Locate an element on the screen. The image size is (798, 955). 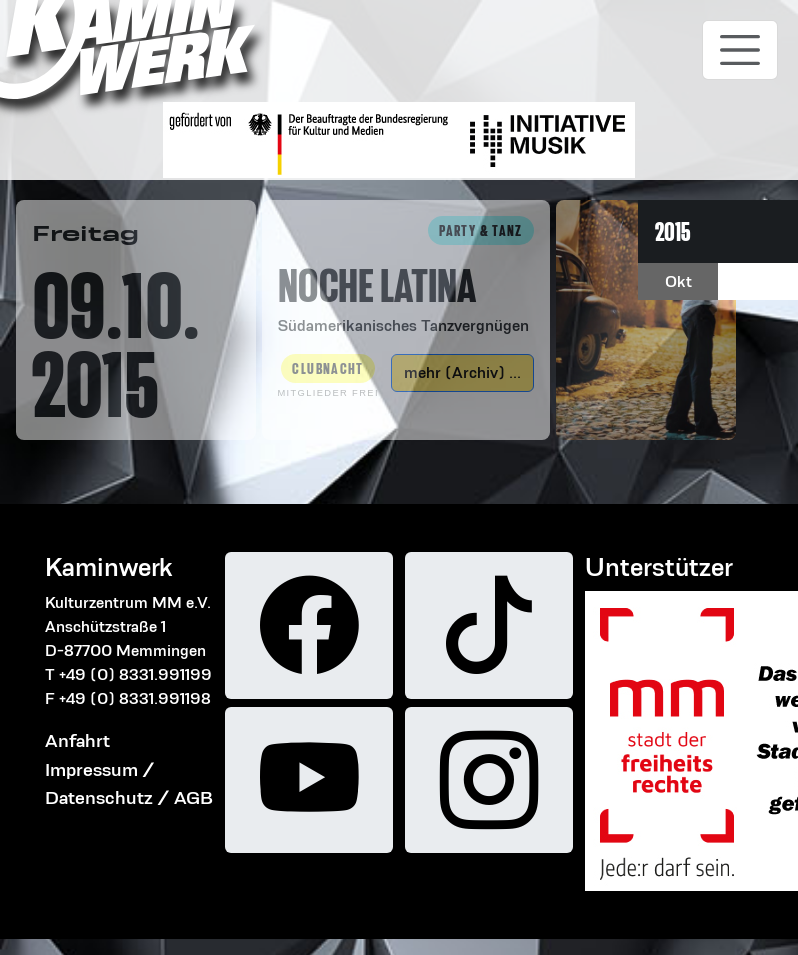
[button] is located at coordinates (406, 277).